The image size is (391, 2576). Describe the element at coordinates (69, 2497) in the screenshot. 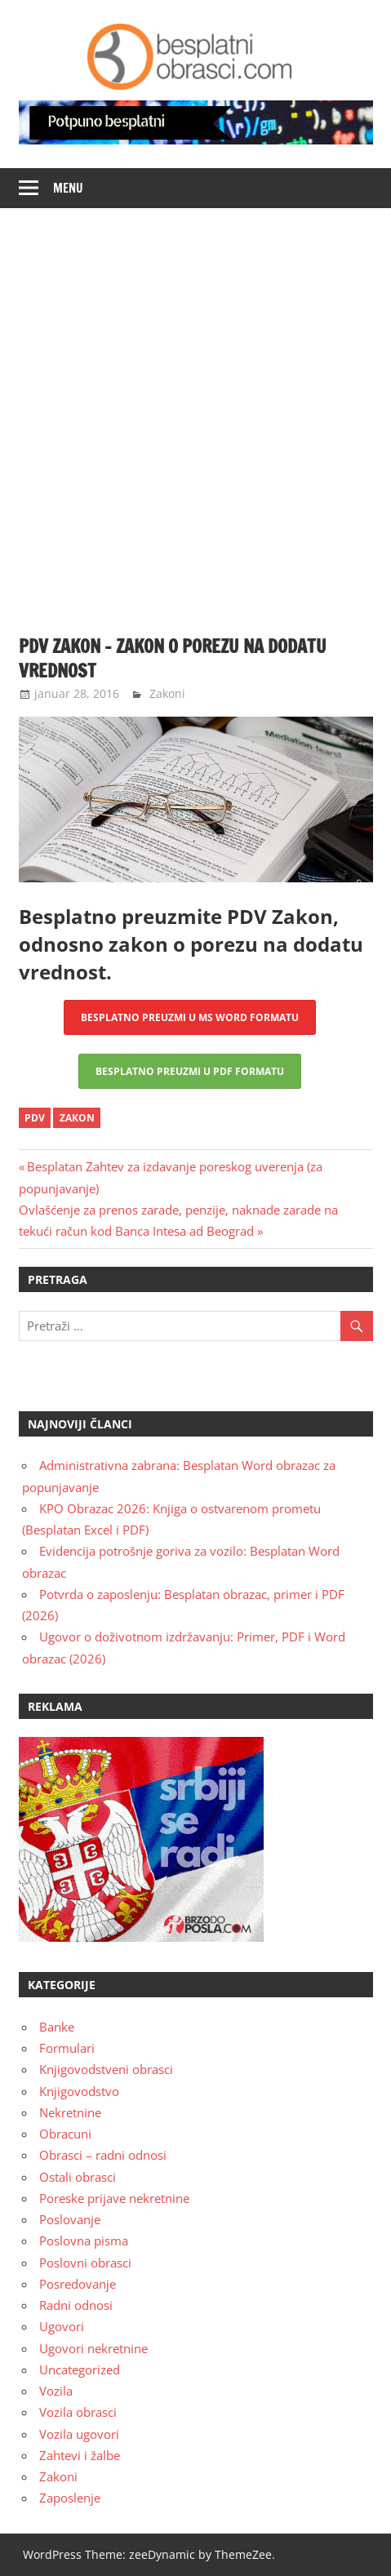

I see `Zaposlenje` at that location.